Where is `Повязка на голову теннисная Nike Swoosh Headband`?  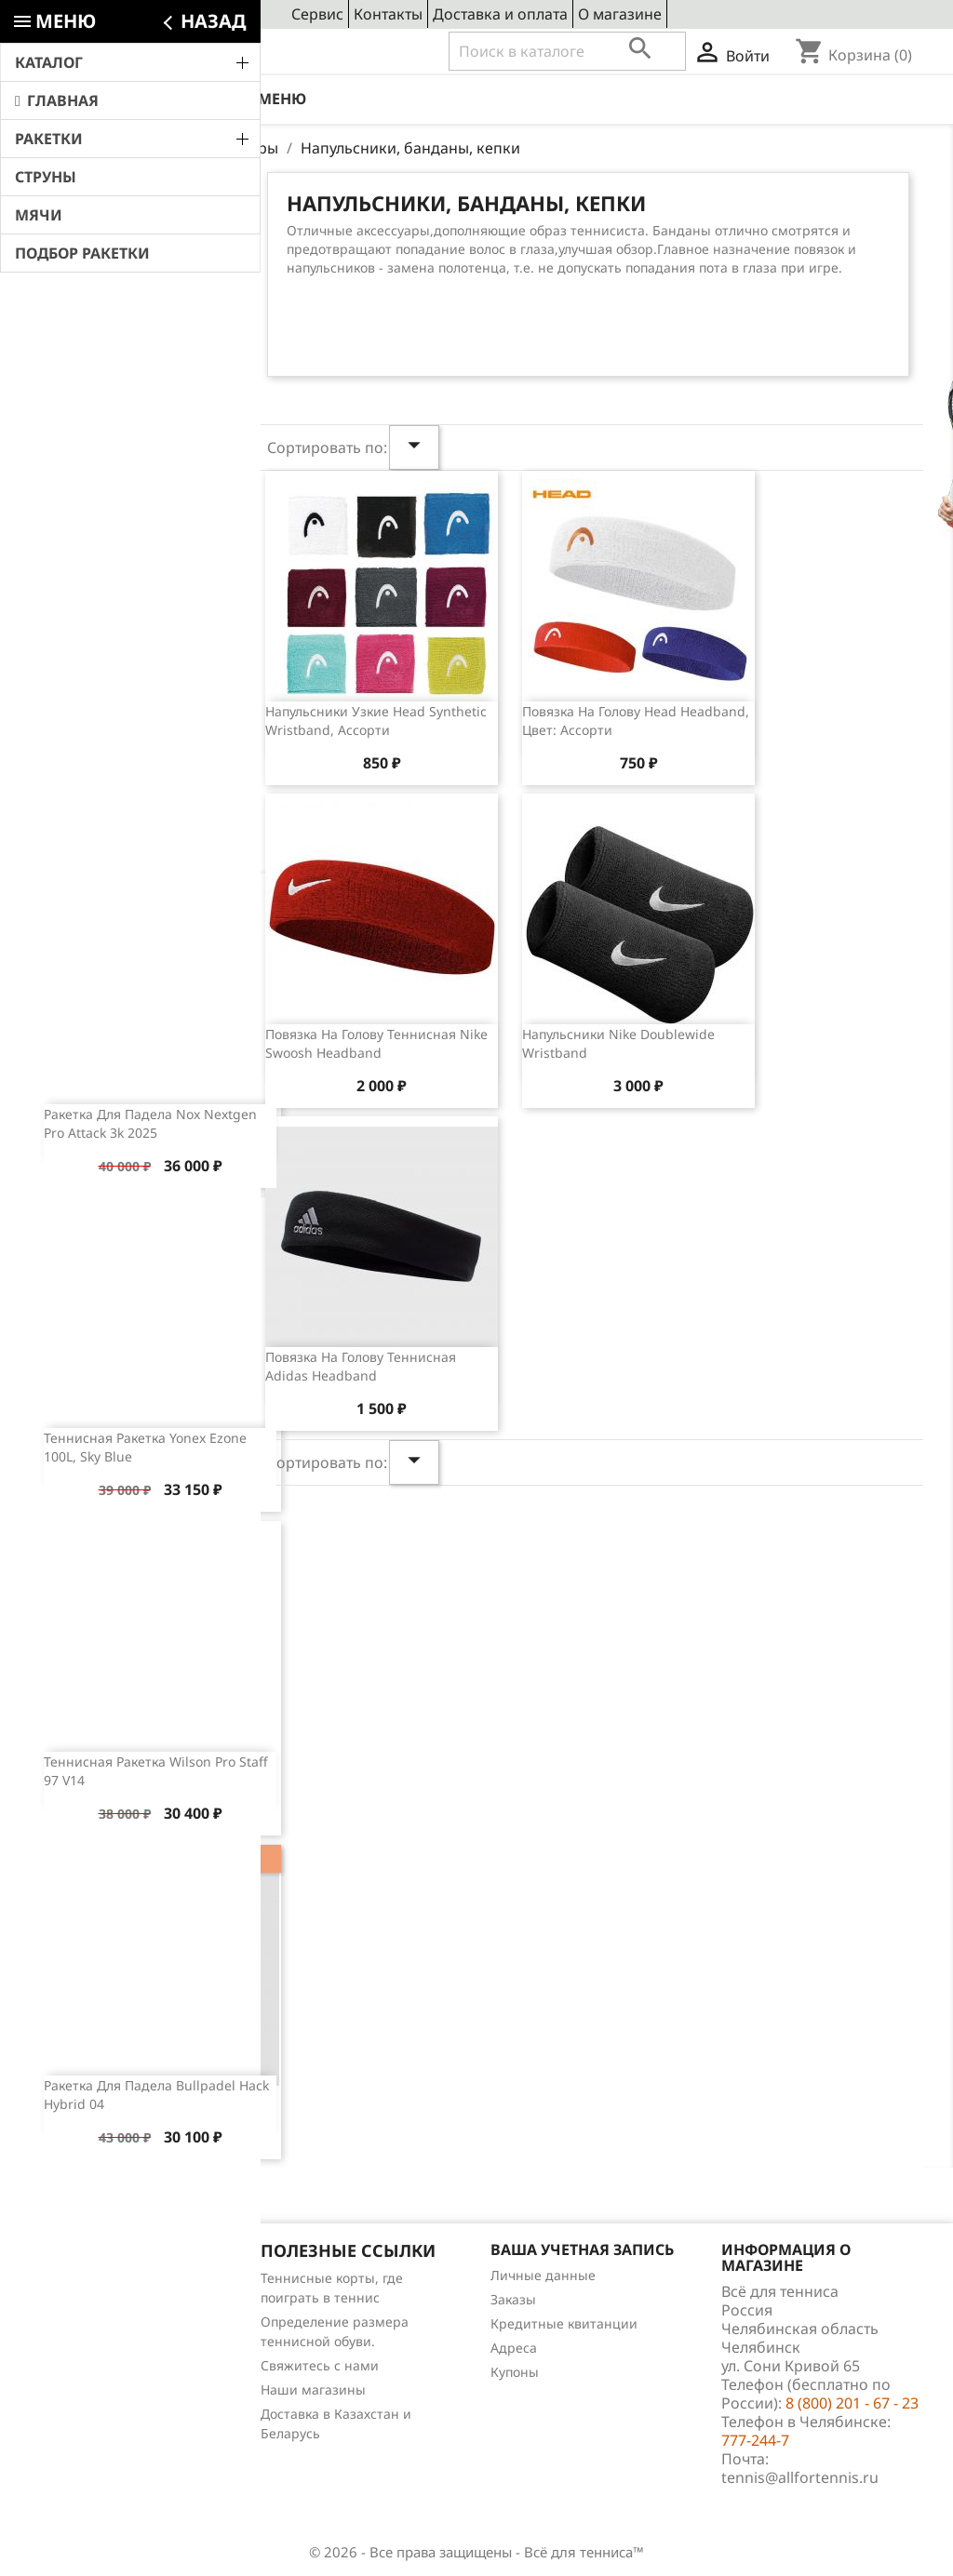 Повязка на голову теннисная Nike Swoosh Headband is located at coordinates (376, 1043).